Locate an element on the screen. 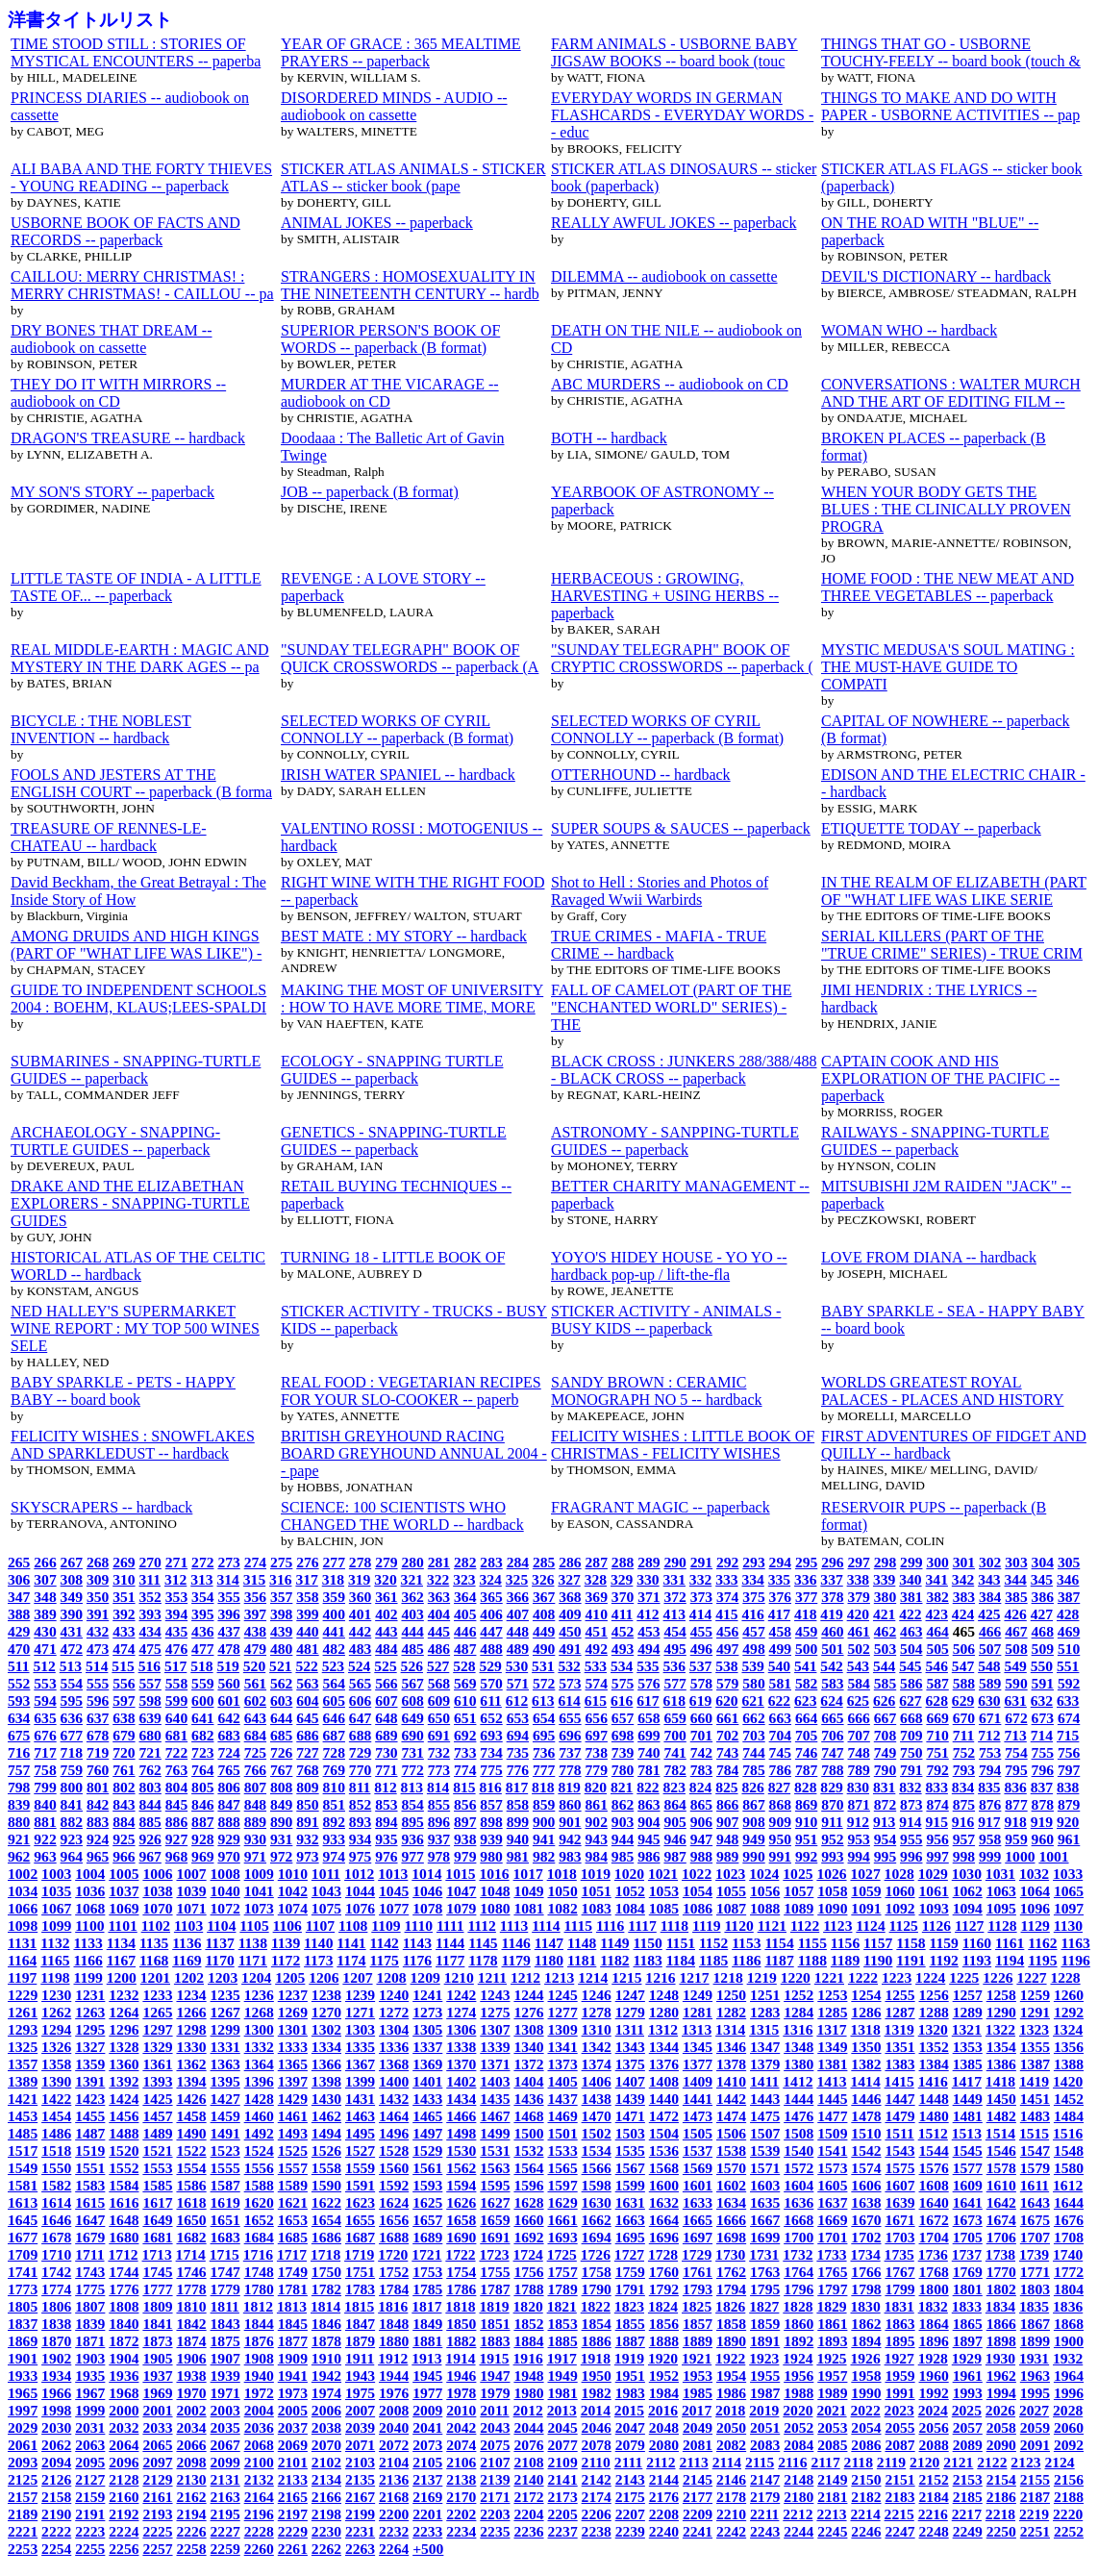  1048 is located at coordinates (495, 1891).